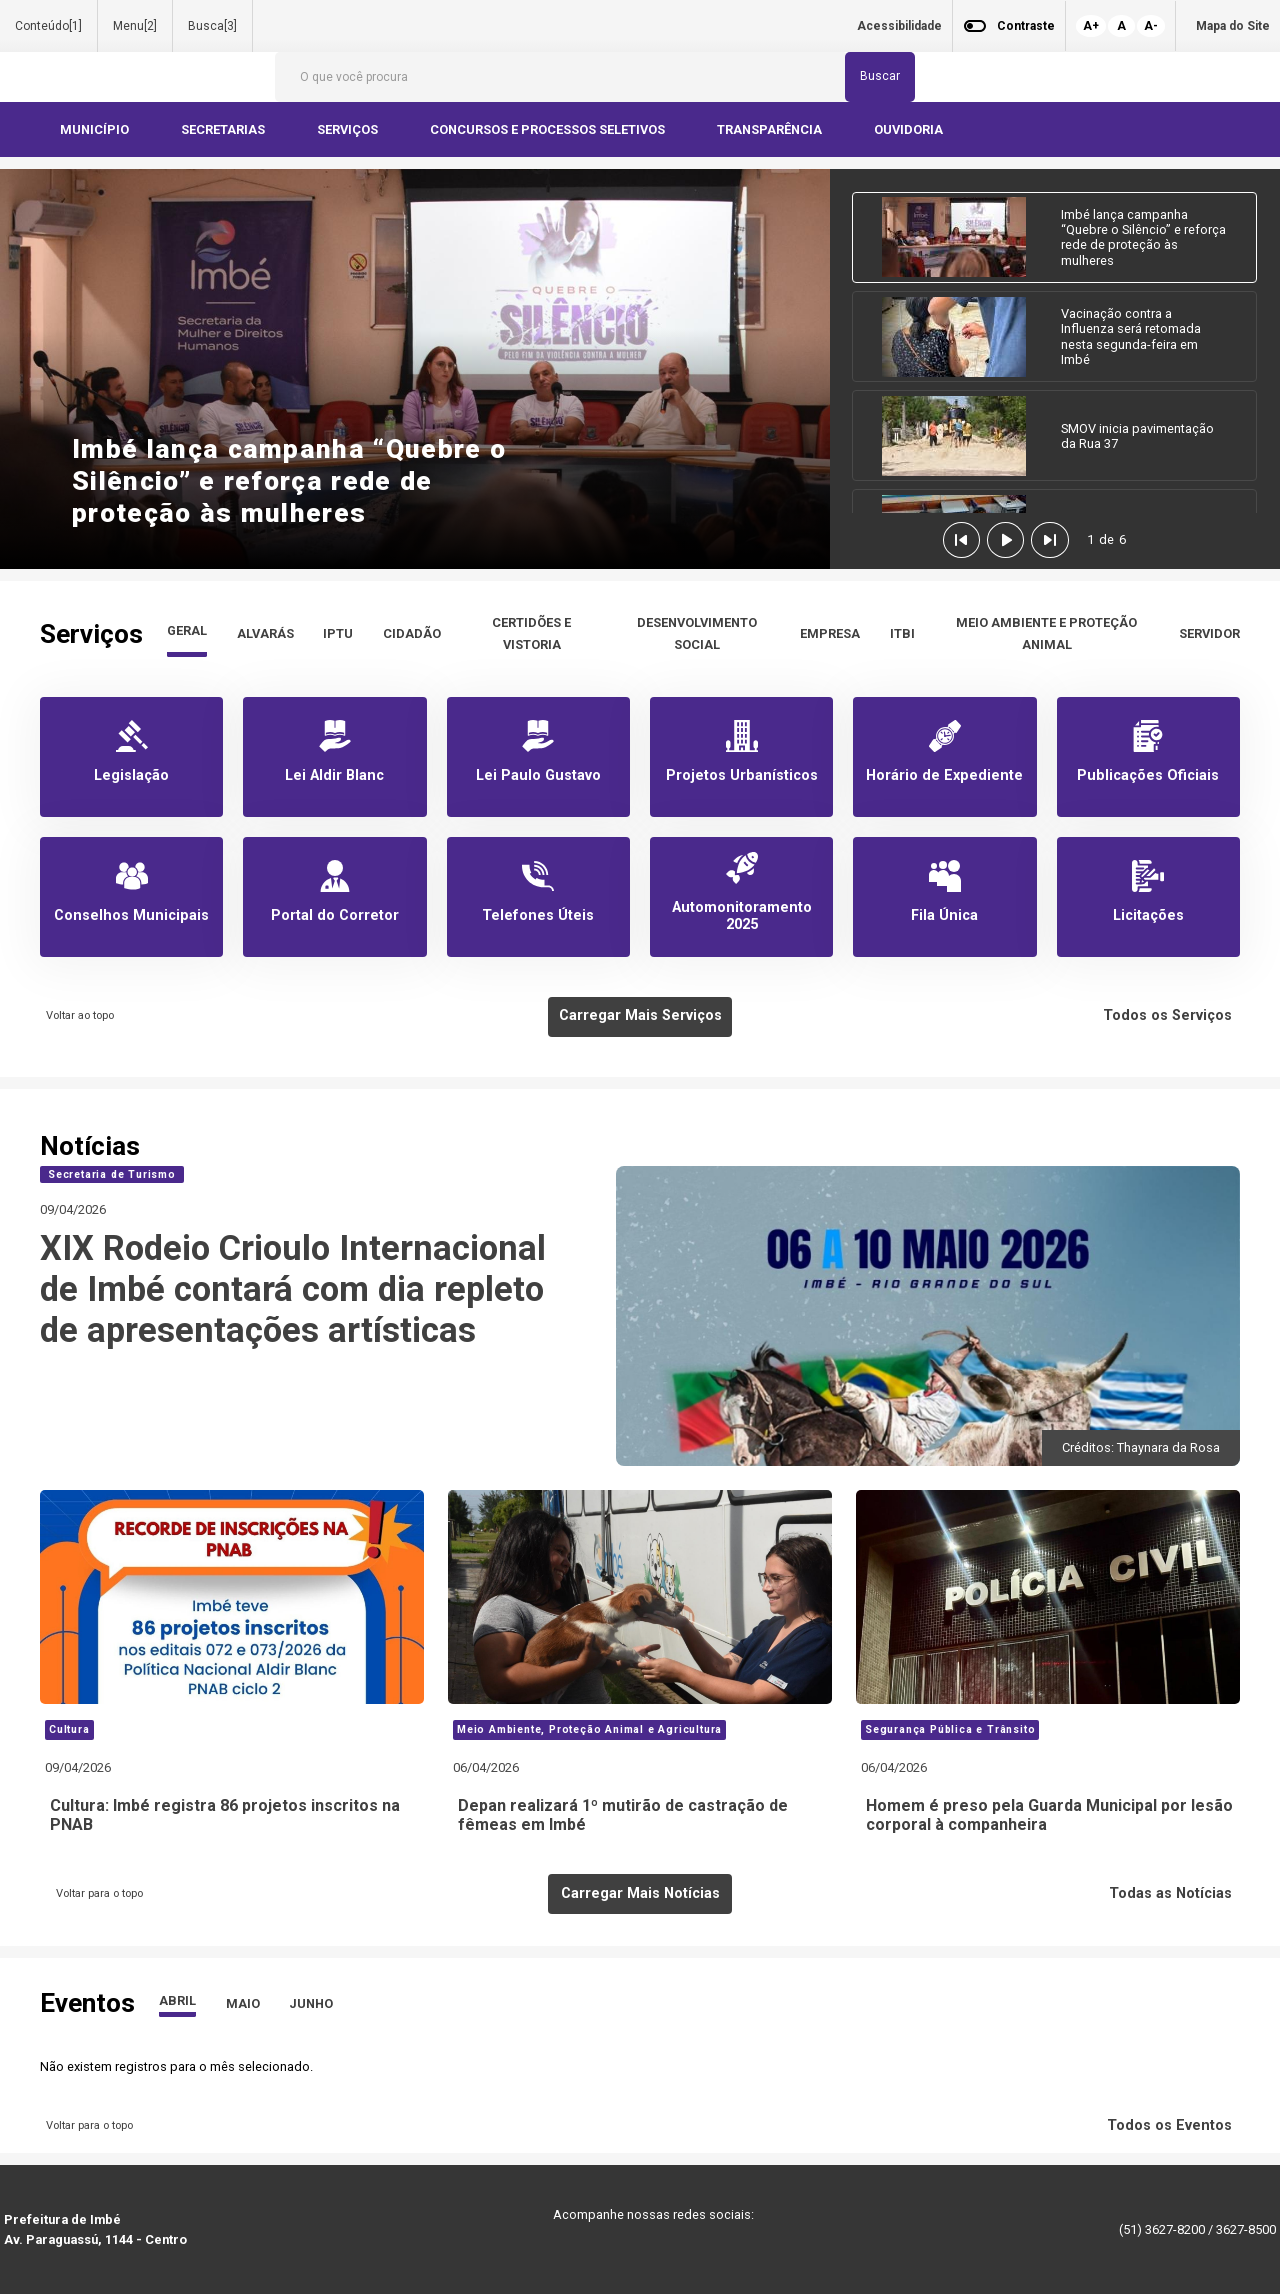  Describe the element at coordinates (697, 633) in the screenshot. I see `DESENVOLVIMENTO SOCIAL` at that location.